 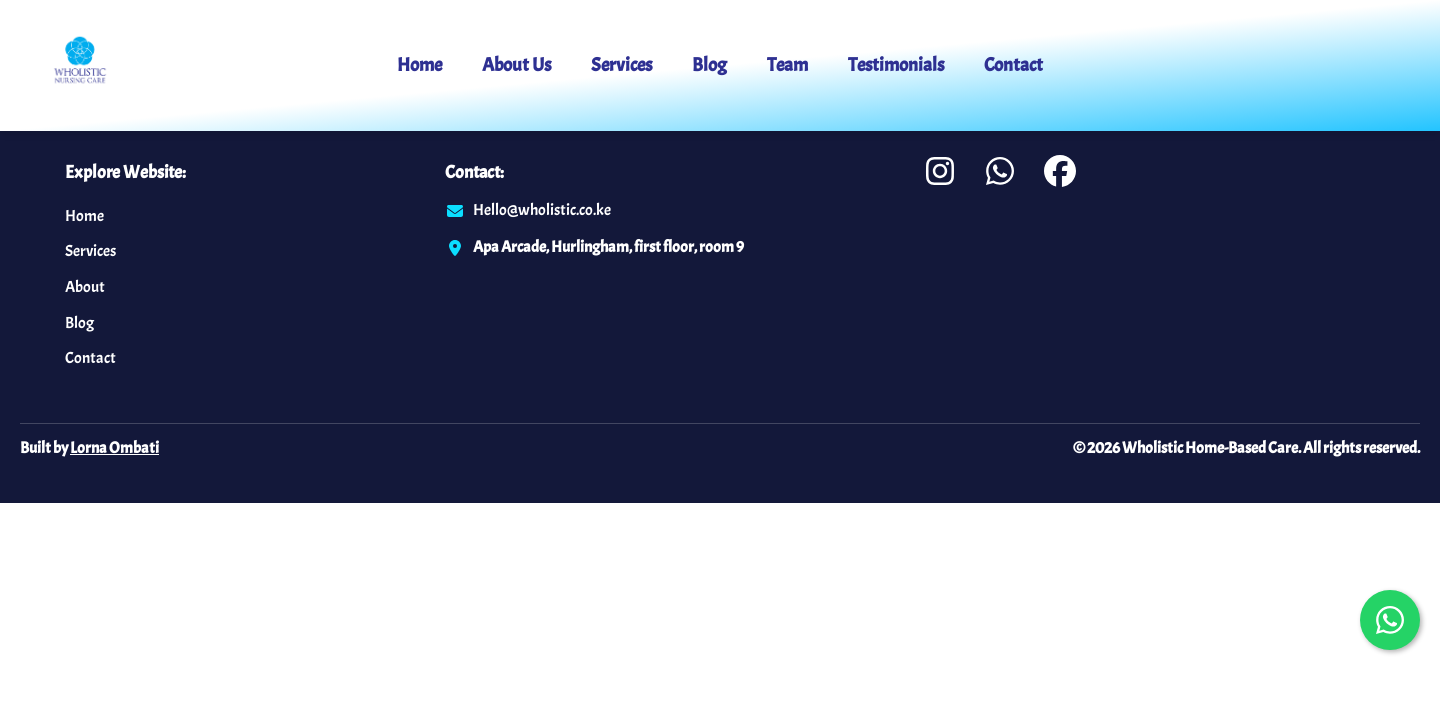 I want to click on About Us, so click(x=516, y=65).